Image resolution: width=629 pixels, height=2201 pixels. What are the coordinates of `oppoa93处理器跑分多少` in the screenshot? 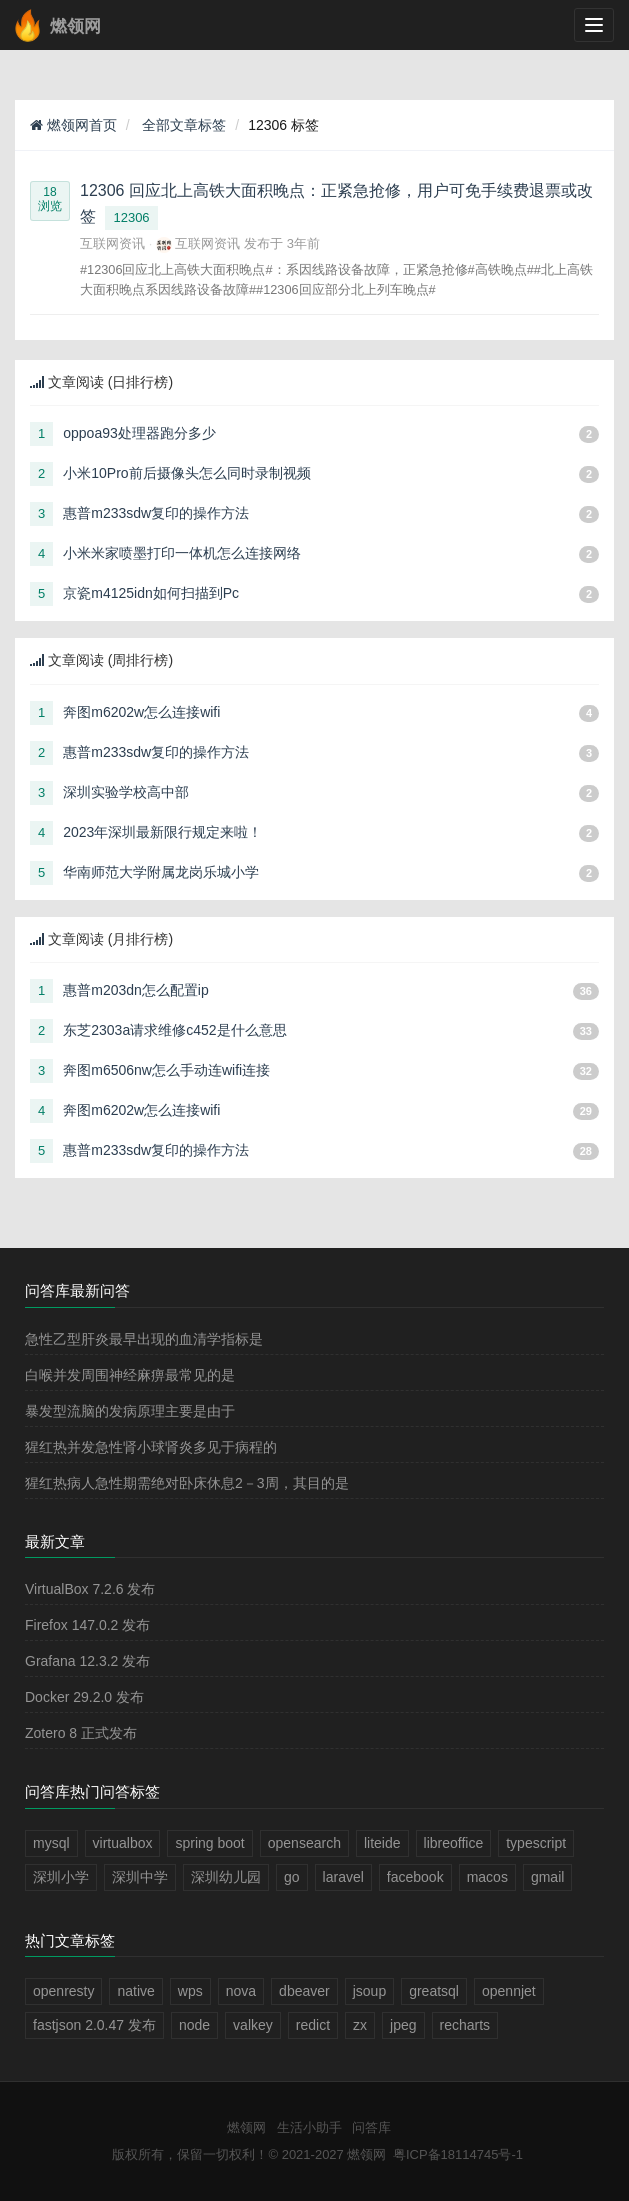 It's located at (139, 433).